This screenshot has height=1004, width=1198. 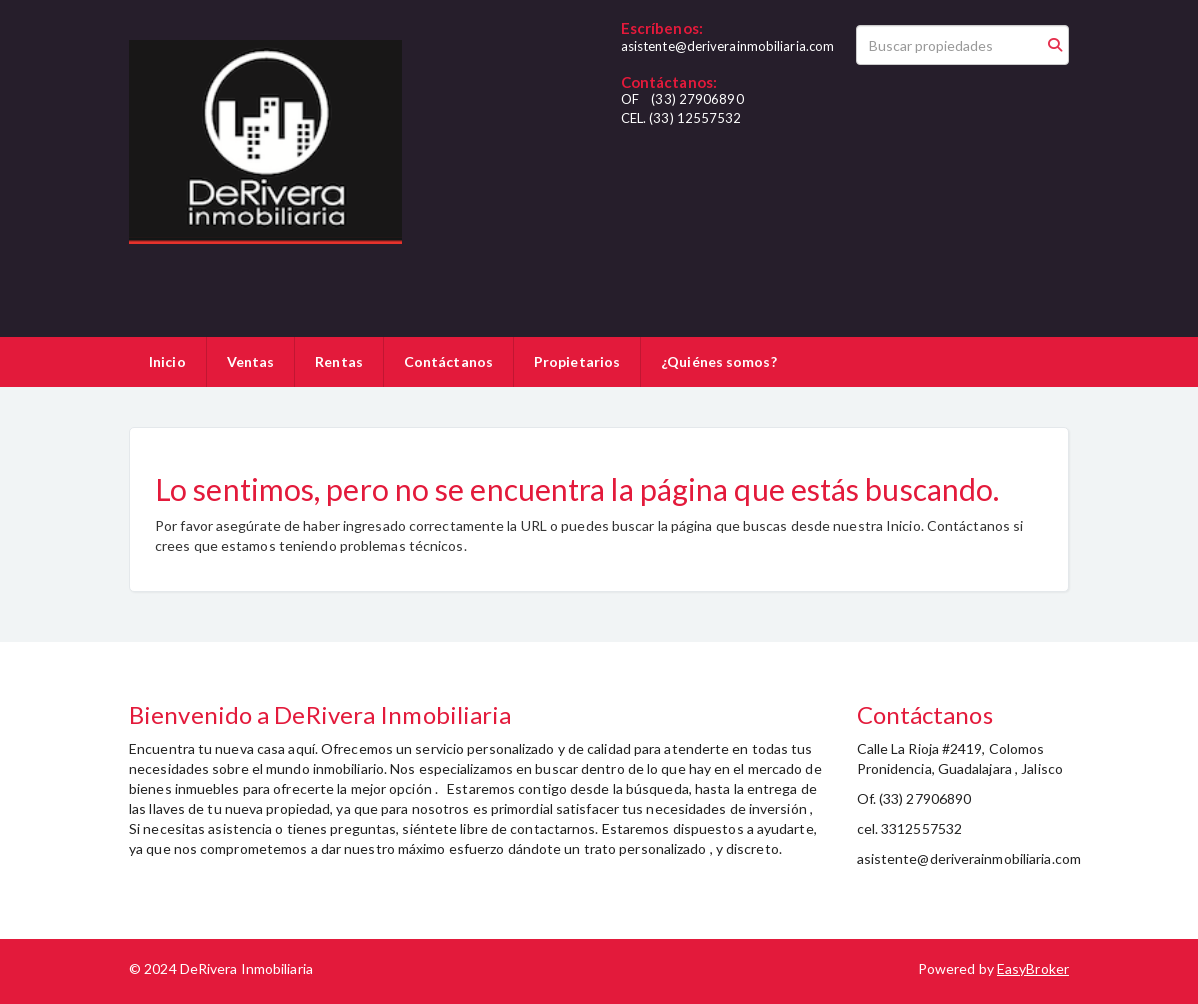 What do you see at coordinates (448, 361) in the screenshot?
I see `Contáctanos` at bounding box center [448, 361].